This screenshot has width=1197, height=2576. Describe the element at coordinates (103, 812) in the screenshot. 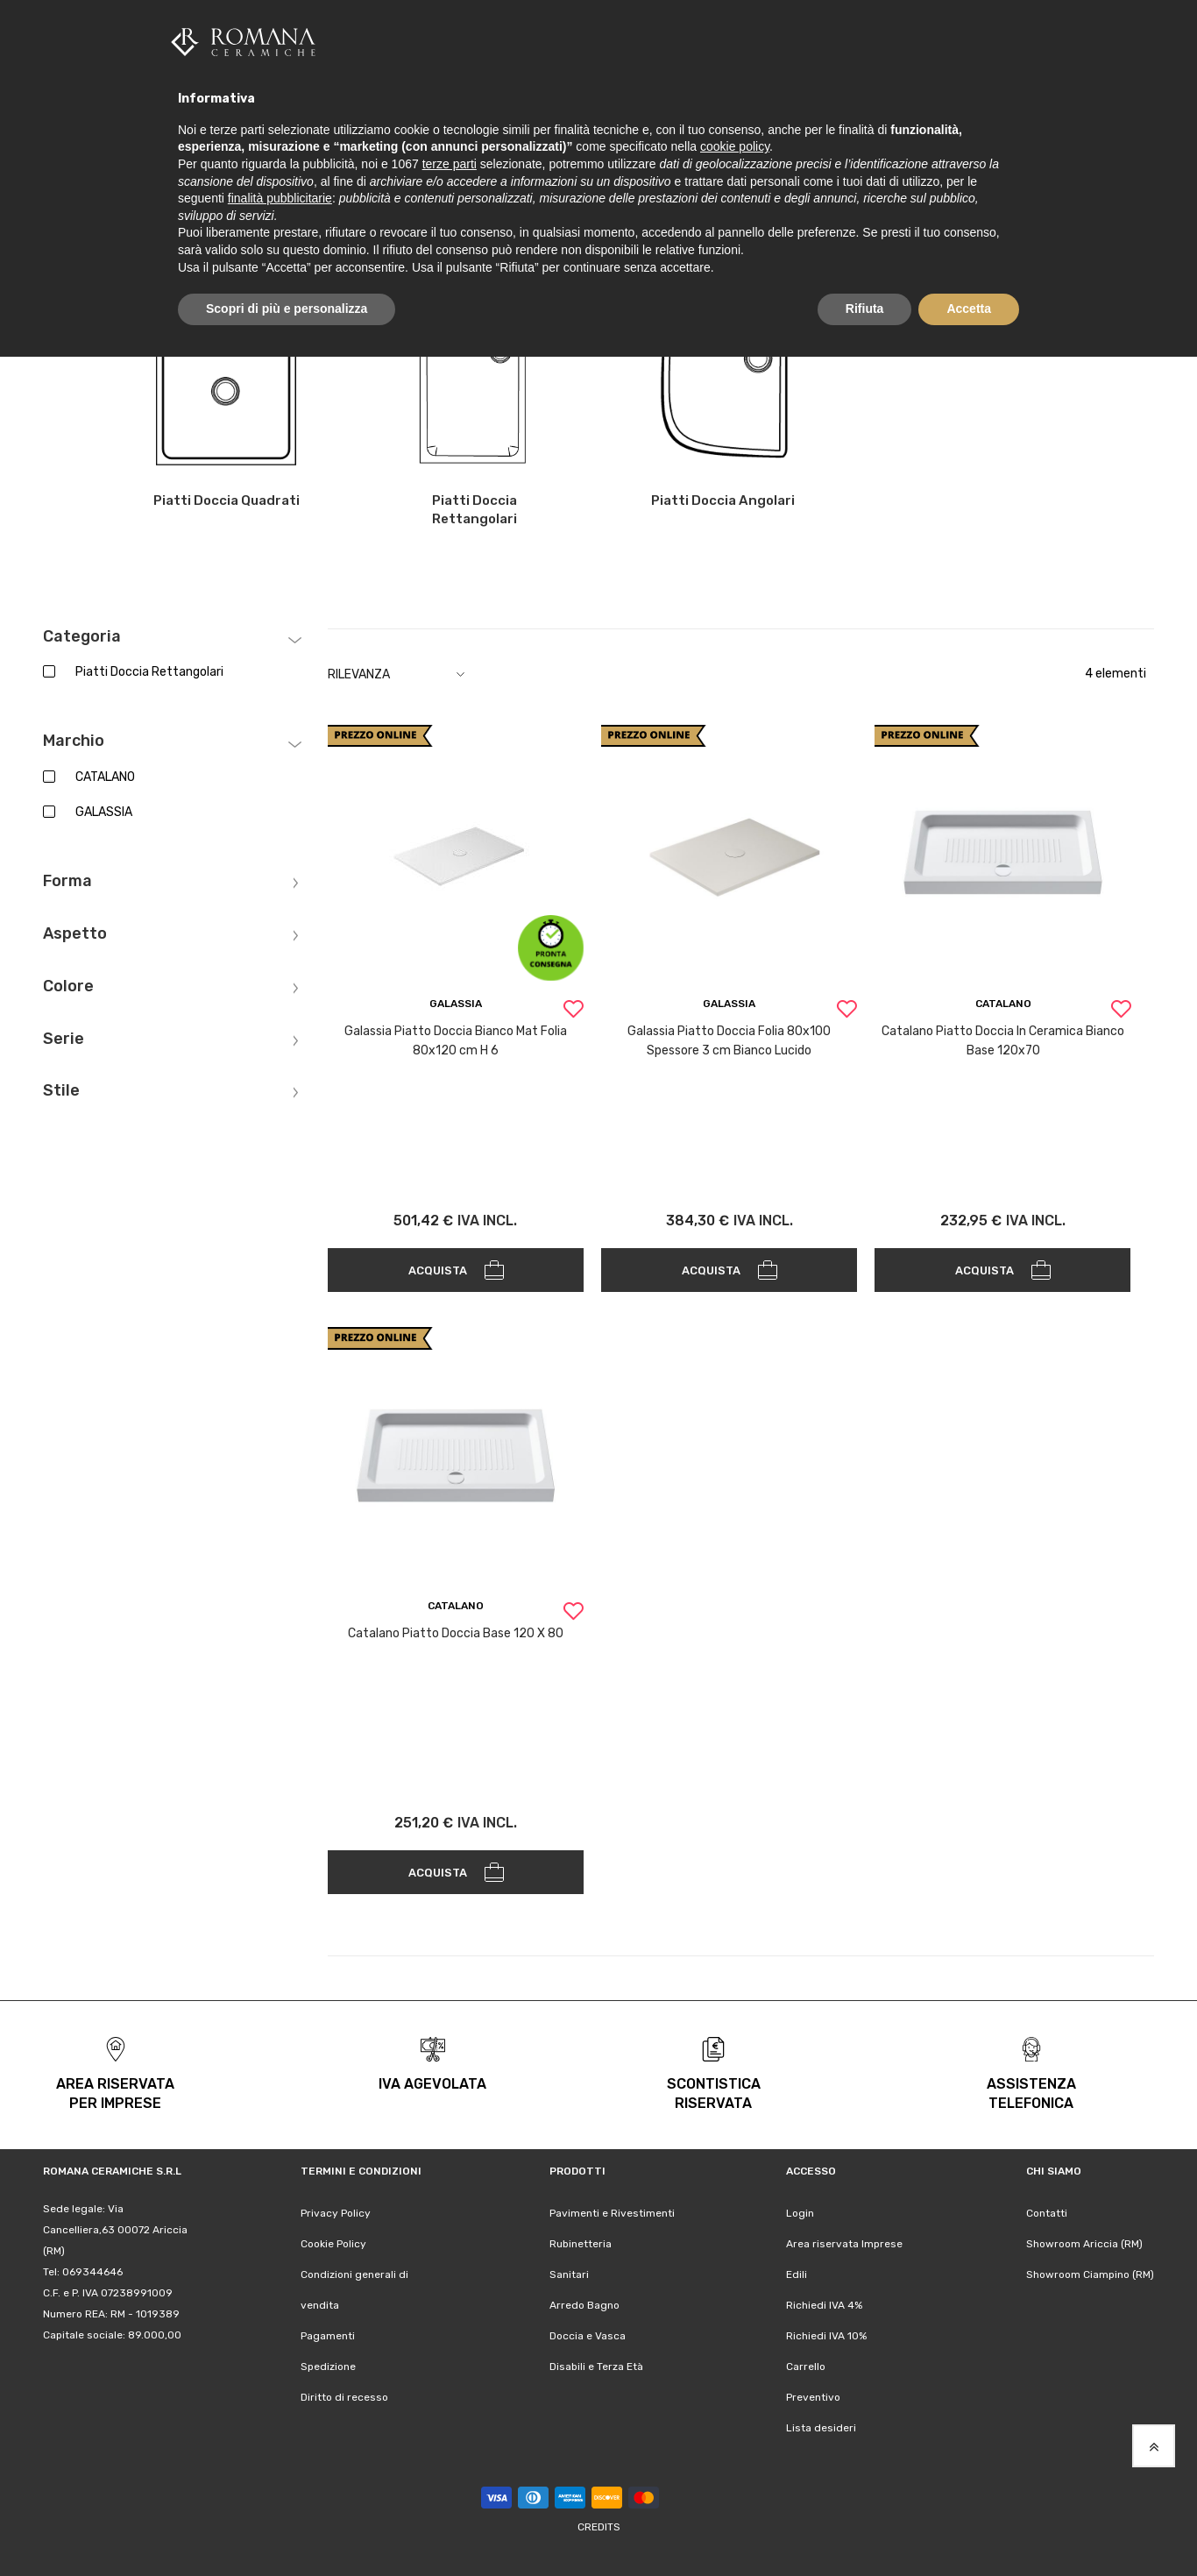

I see `GALASSIA` at that location.